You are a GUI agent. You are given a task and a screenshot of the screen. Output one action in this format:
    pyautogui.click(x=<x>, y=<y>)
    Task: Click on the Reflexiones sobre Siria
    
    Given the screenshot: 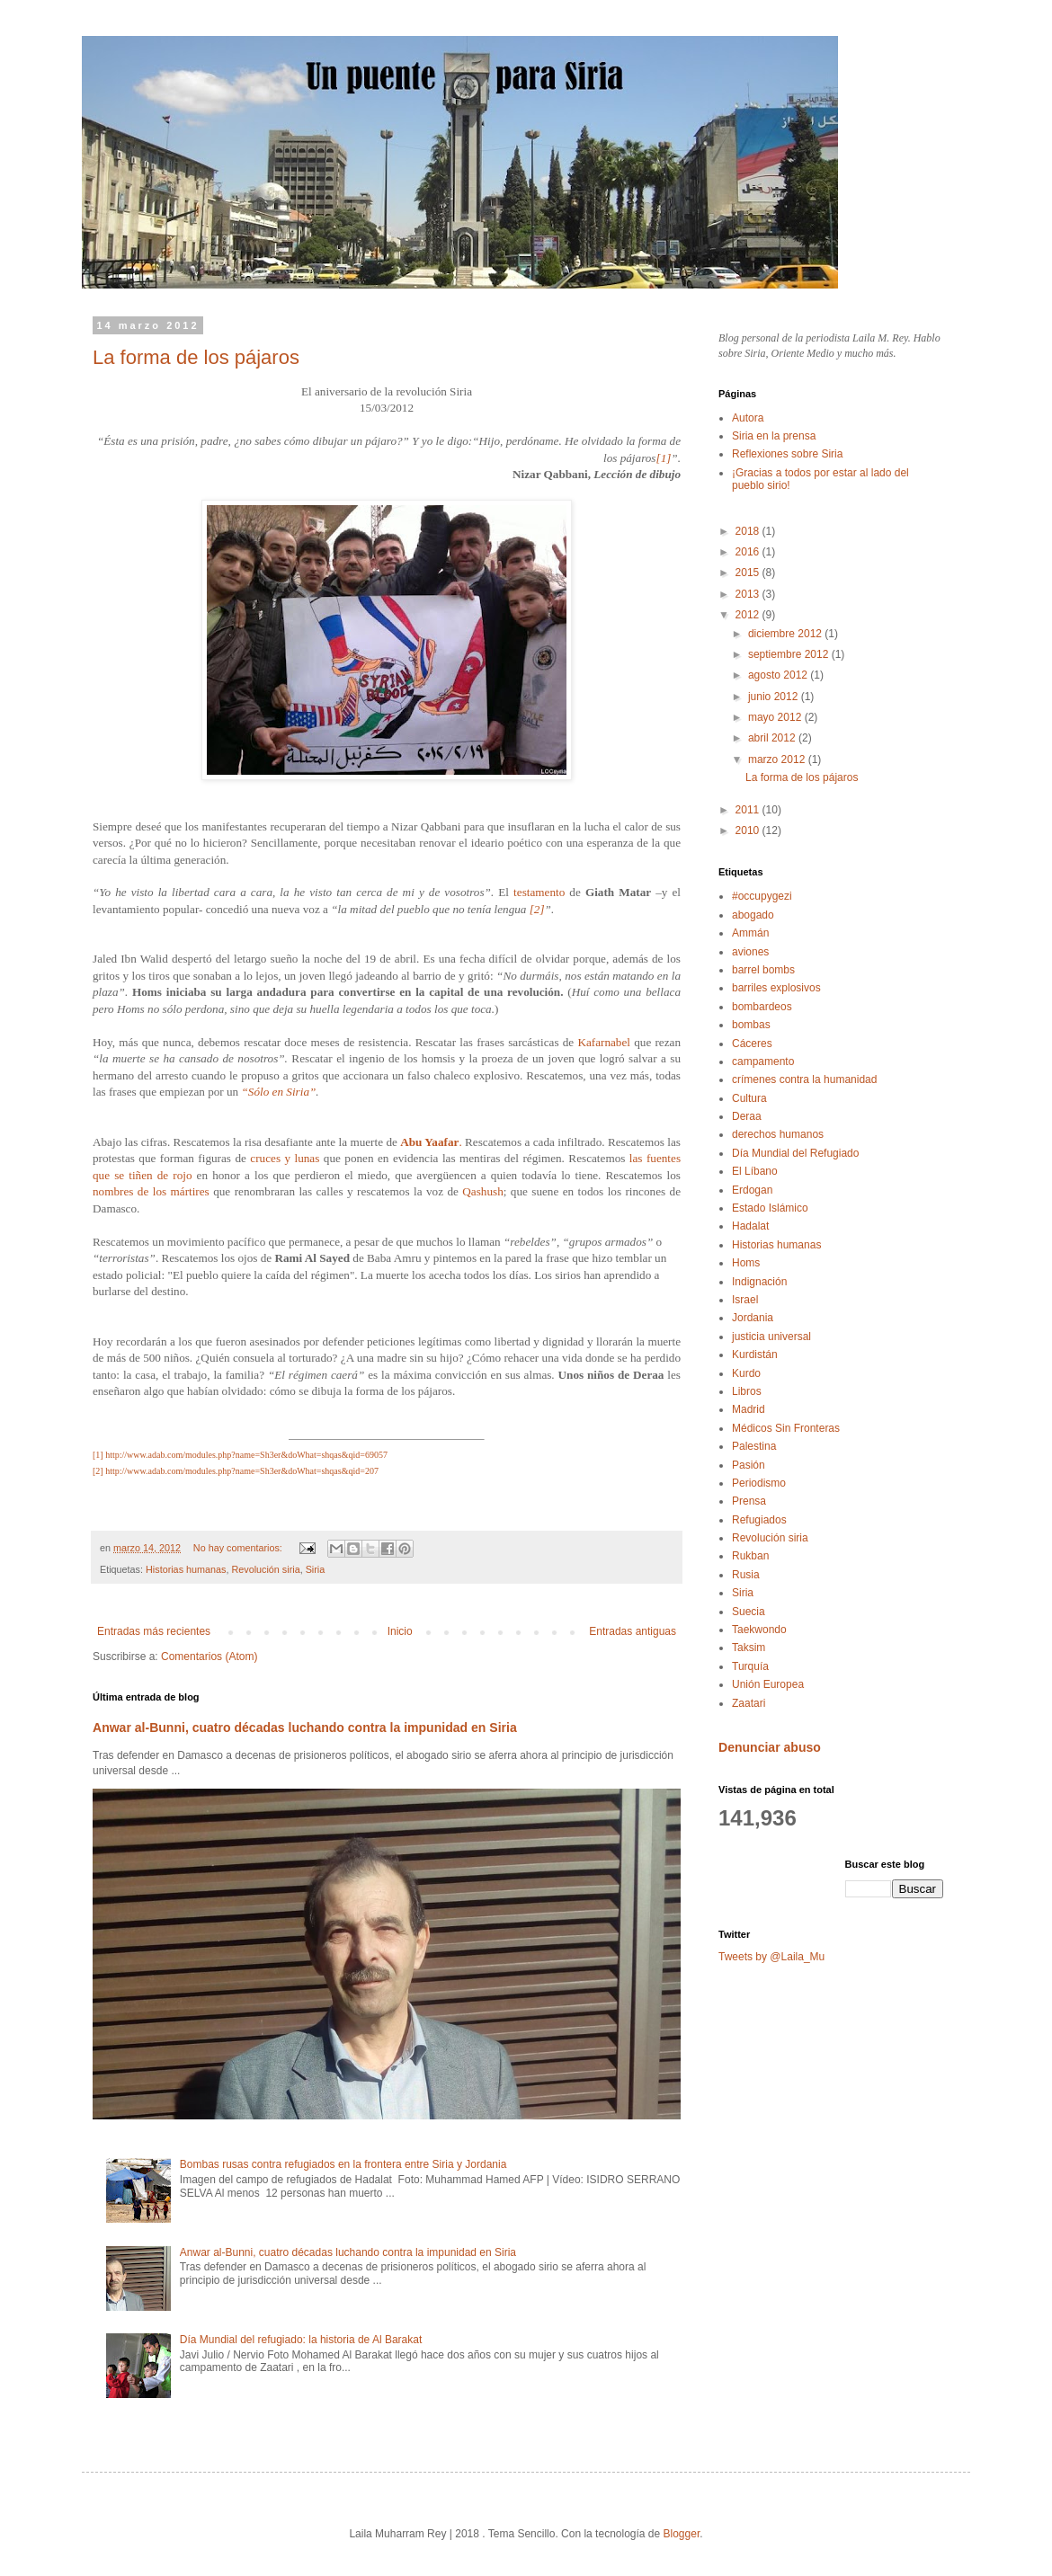 What is the action you would take?
    pyautogui.click(x=787, y=454)
    